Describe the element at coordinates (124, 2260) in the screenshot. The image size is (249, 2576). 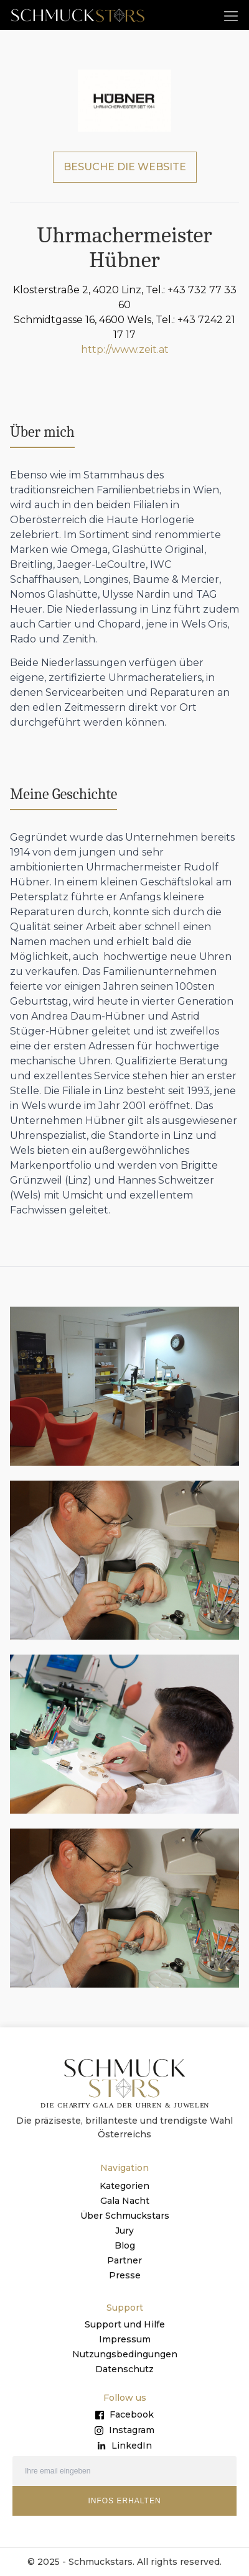
I see `Partner` at that location.